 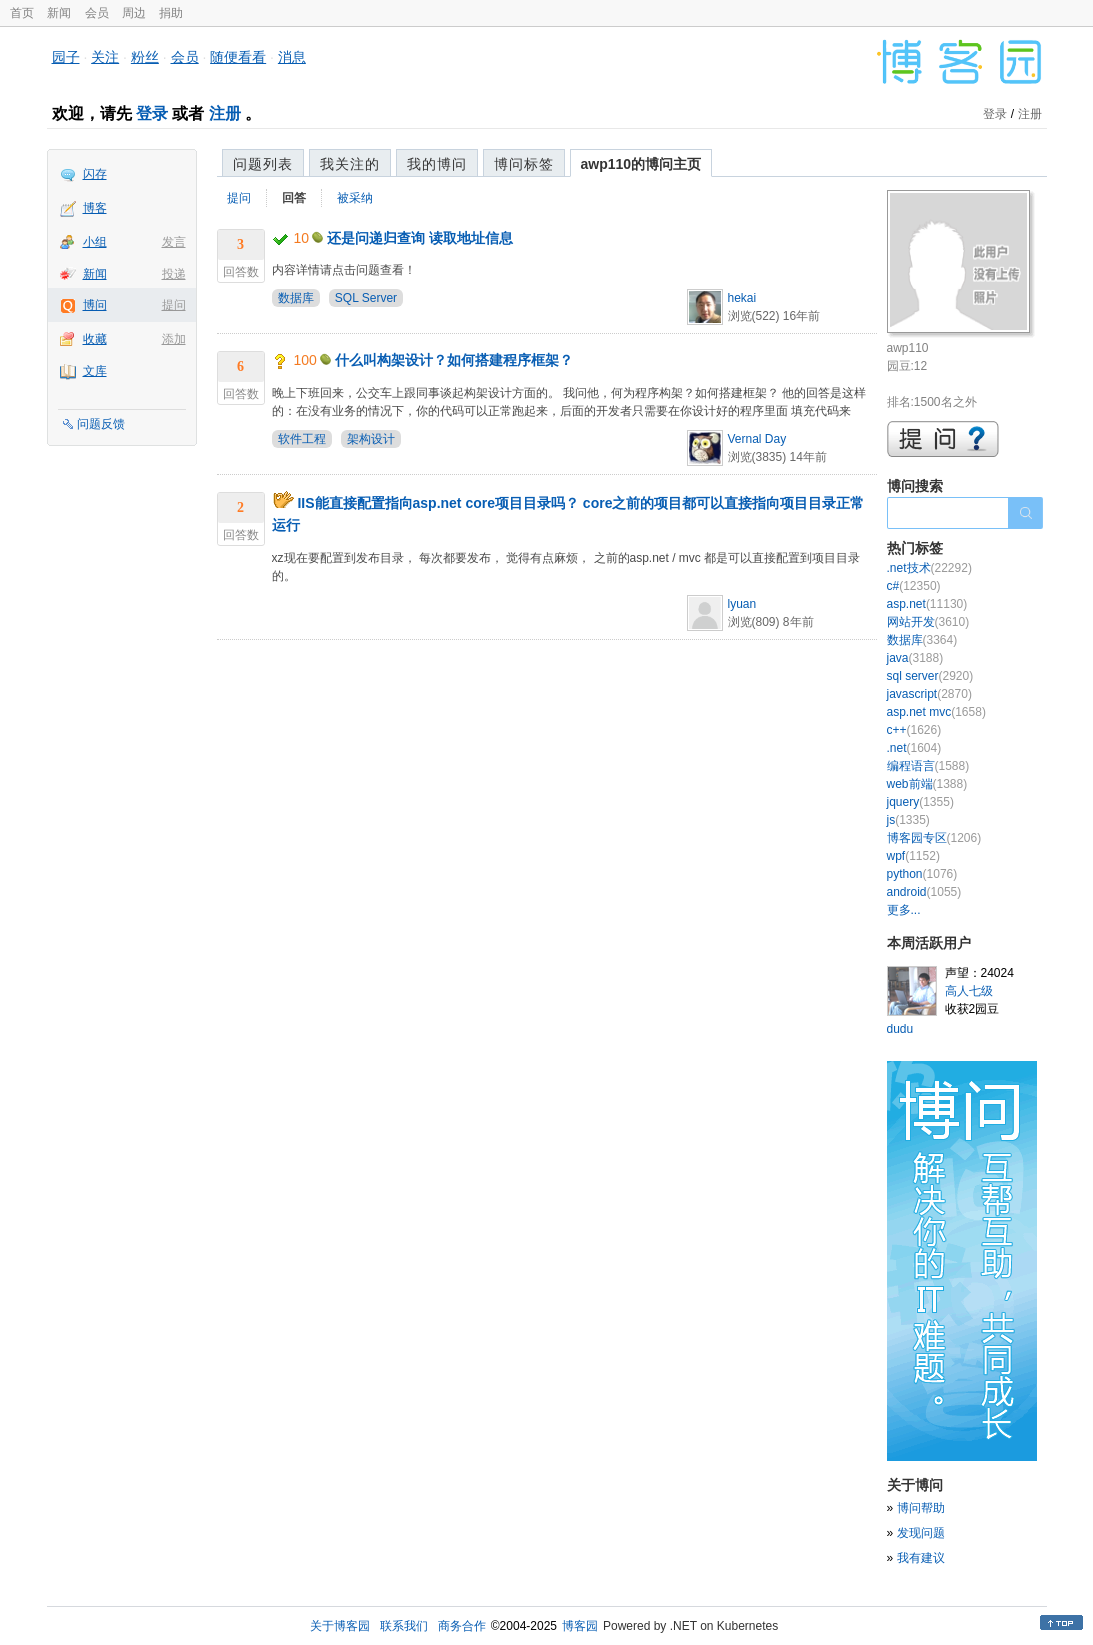 What do you see at coordinates (930, 676) in the screenshot?
I see `sql server` at bounding box center [930, 676].